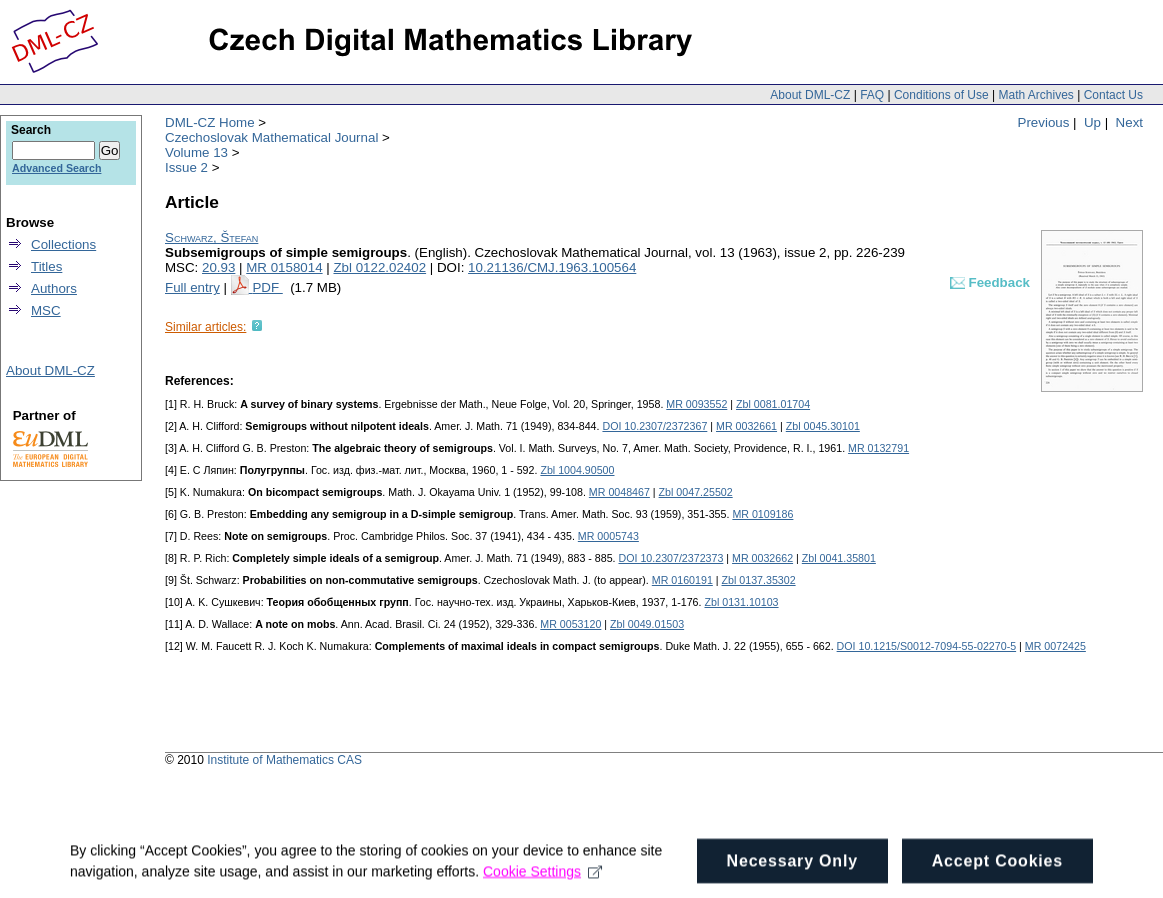 This screenshot has height=898, width=1163. I want to click on Issue 2, so click(186, 167).